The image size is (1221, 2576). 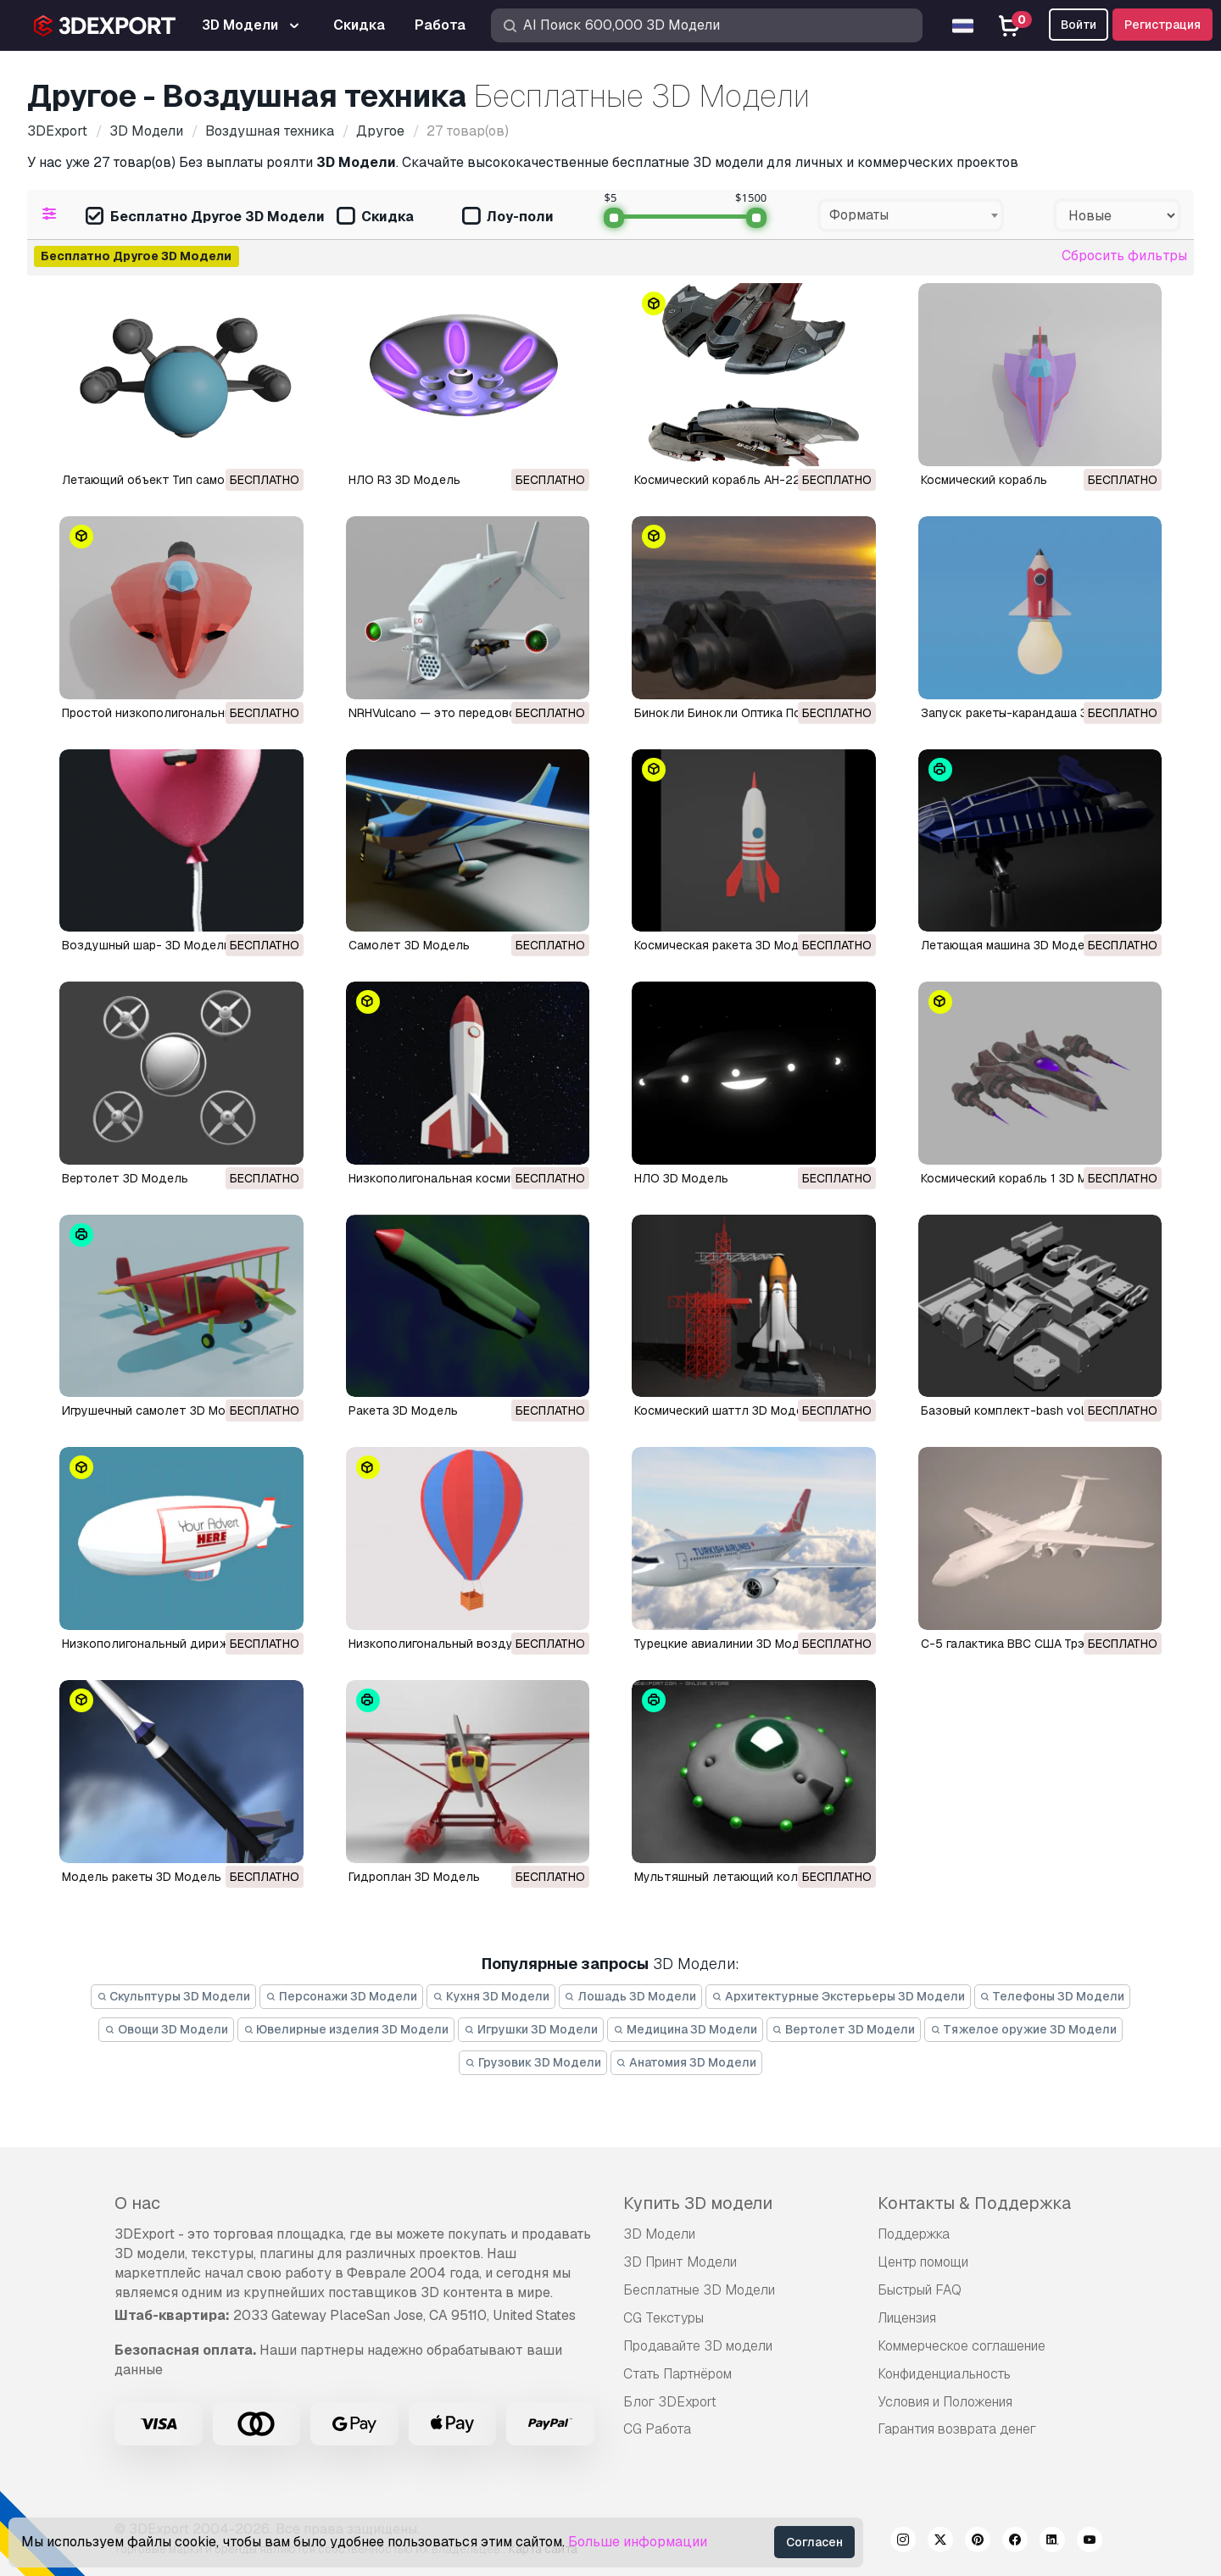 I want to click on Лицензия, so click(x=907, y=2318).